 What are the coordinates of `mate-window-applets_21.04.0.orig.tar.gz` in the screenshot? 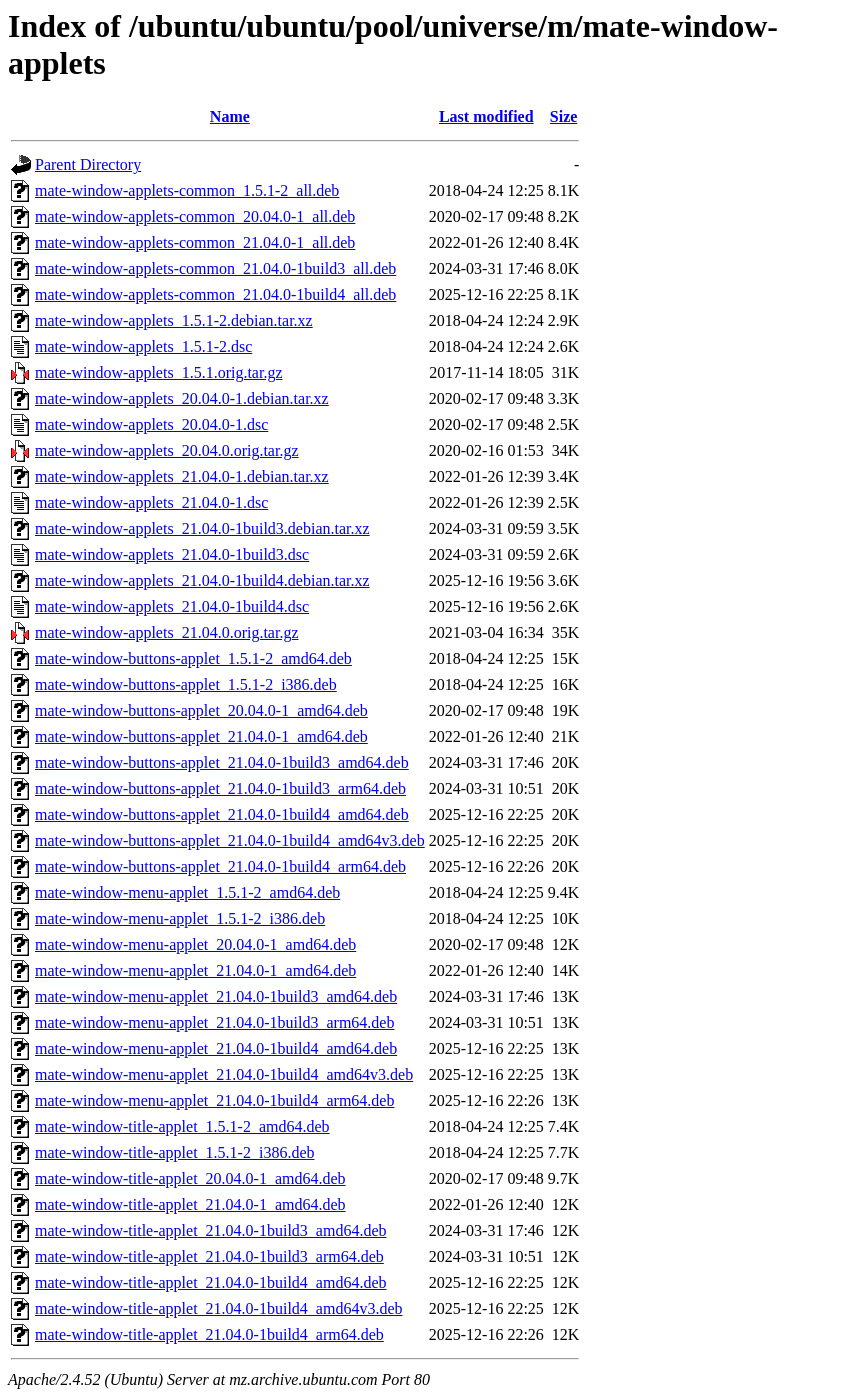 It's located at (167, 632).